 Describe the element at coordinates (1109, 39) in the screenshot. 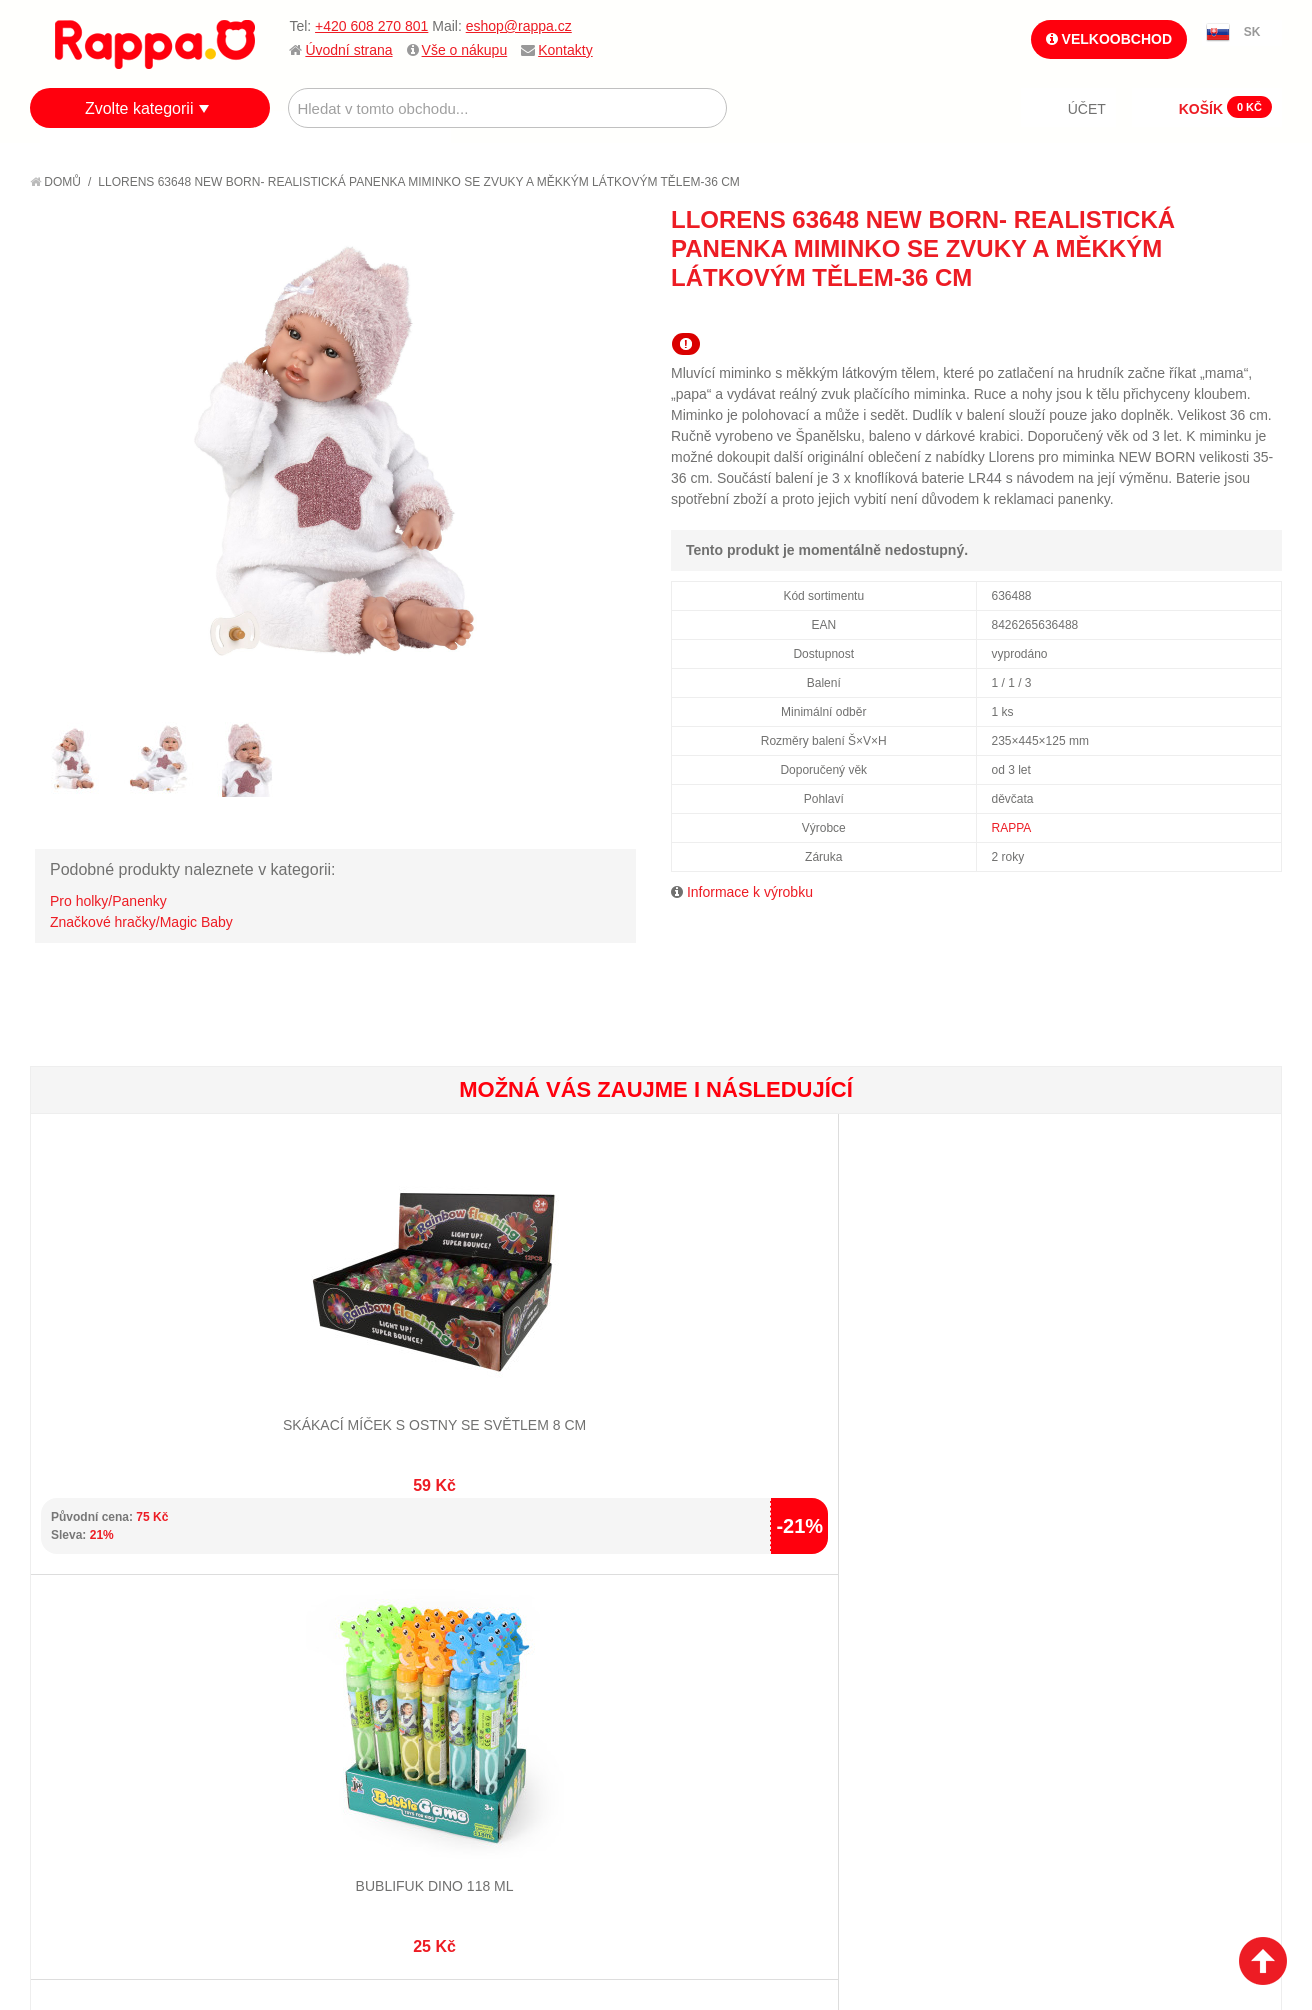

I see `Velkoobchod` at that location.